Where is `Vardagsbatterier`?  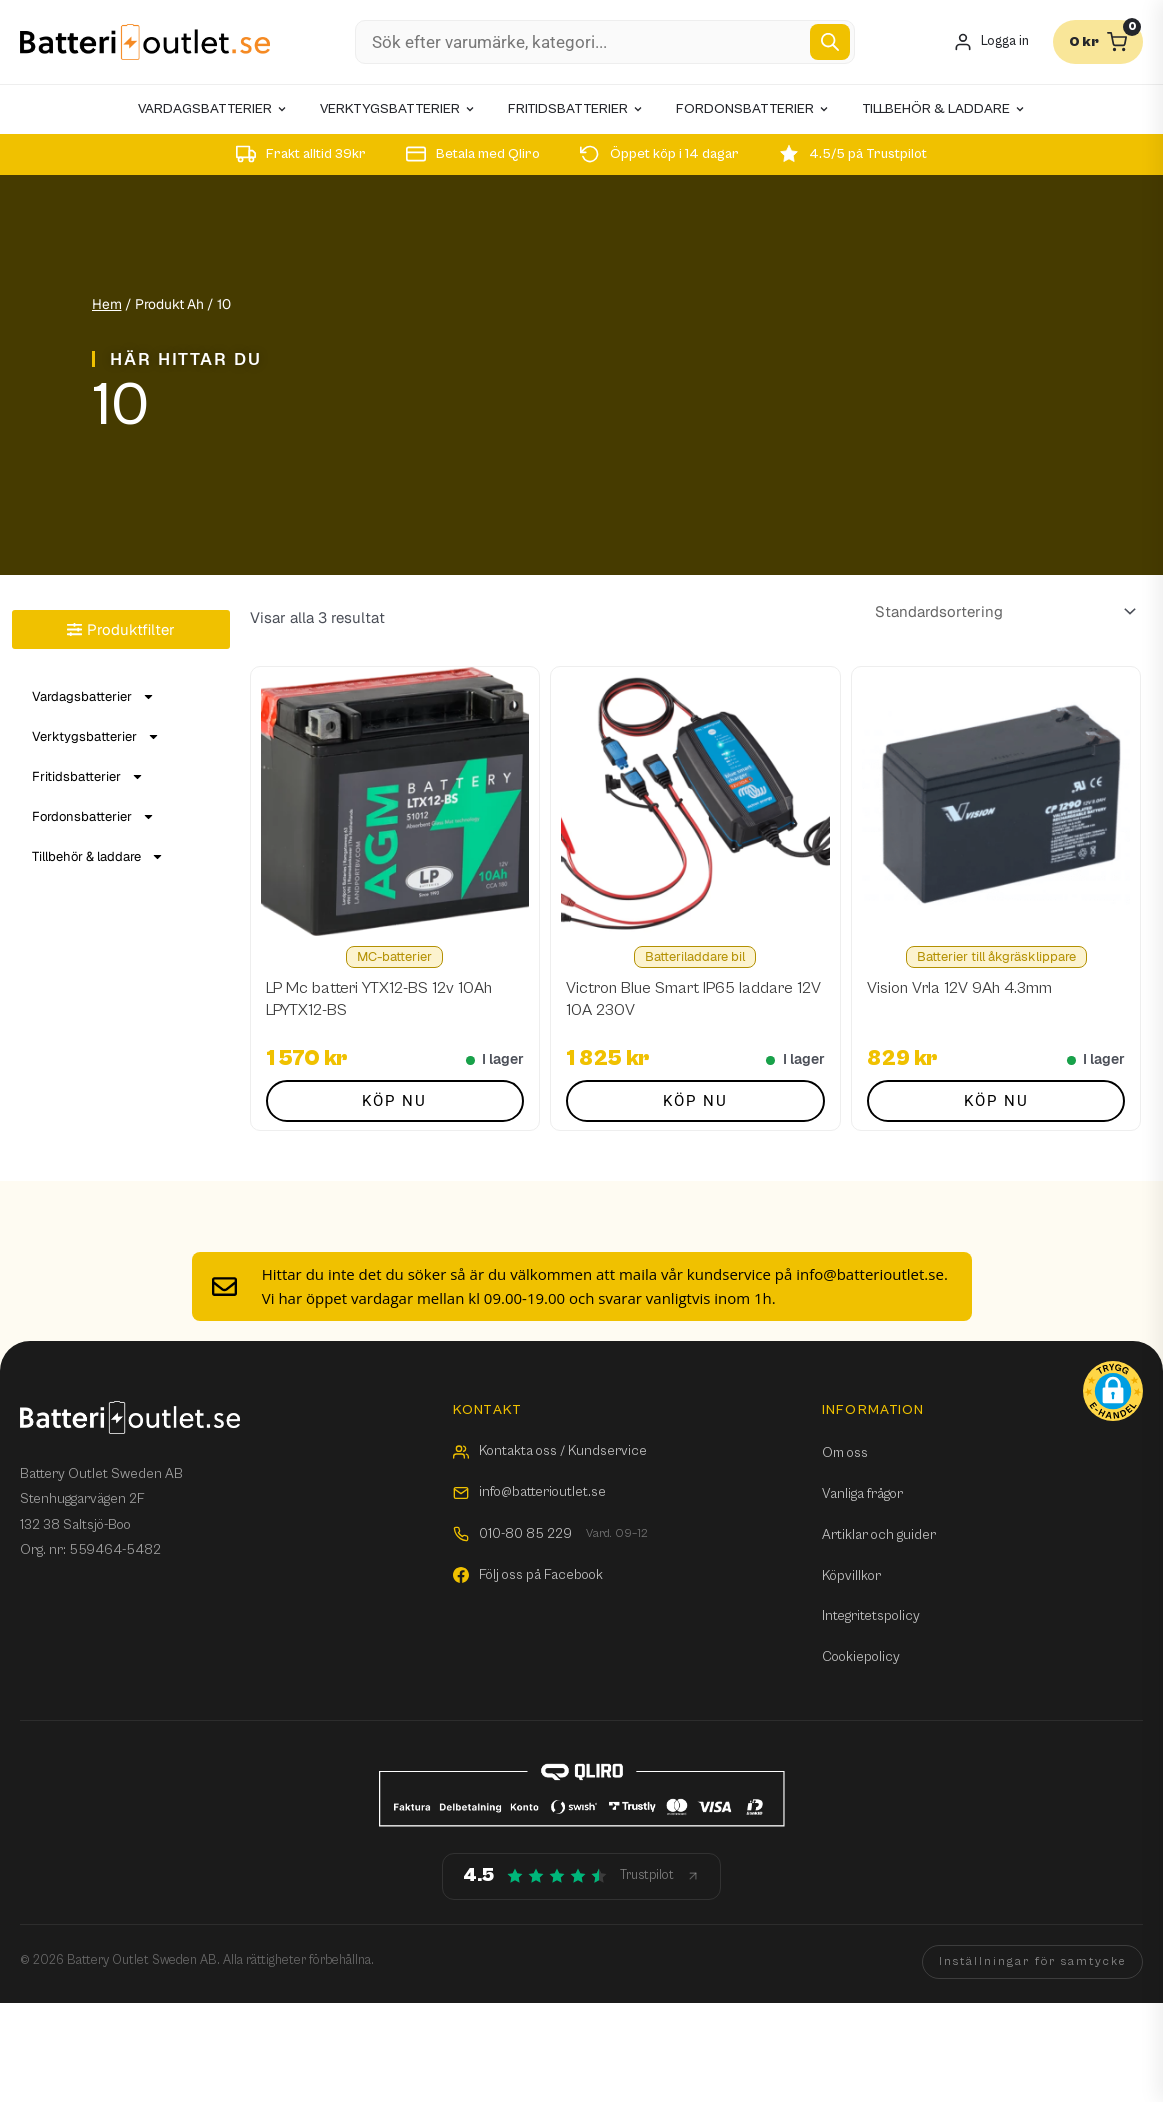
Vardagsbatterier is located at coordinates (93, 696).